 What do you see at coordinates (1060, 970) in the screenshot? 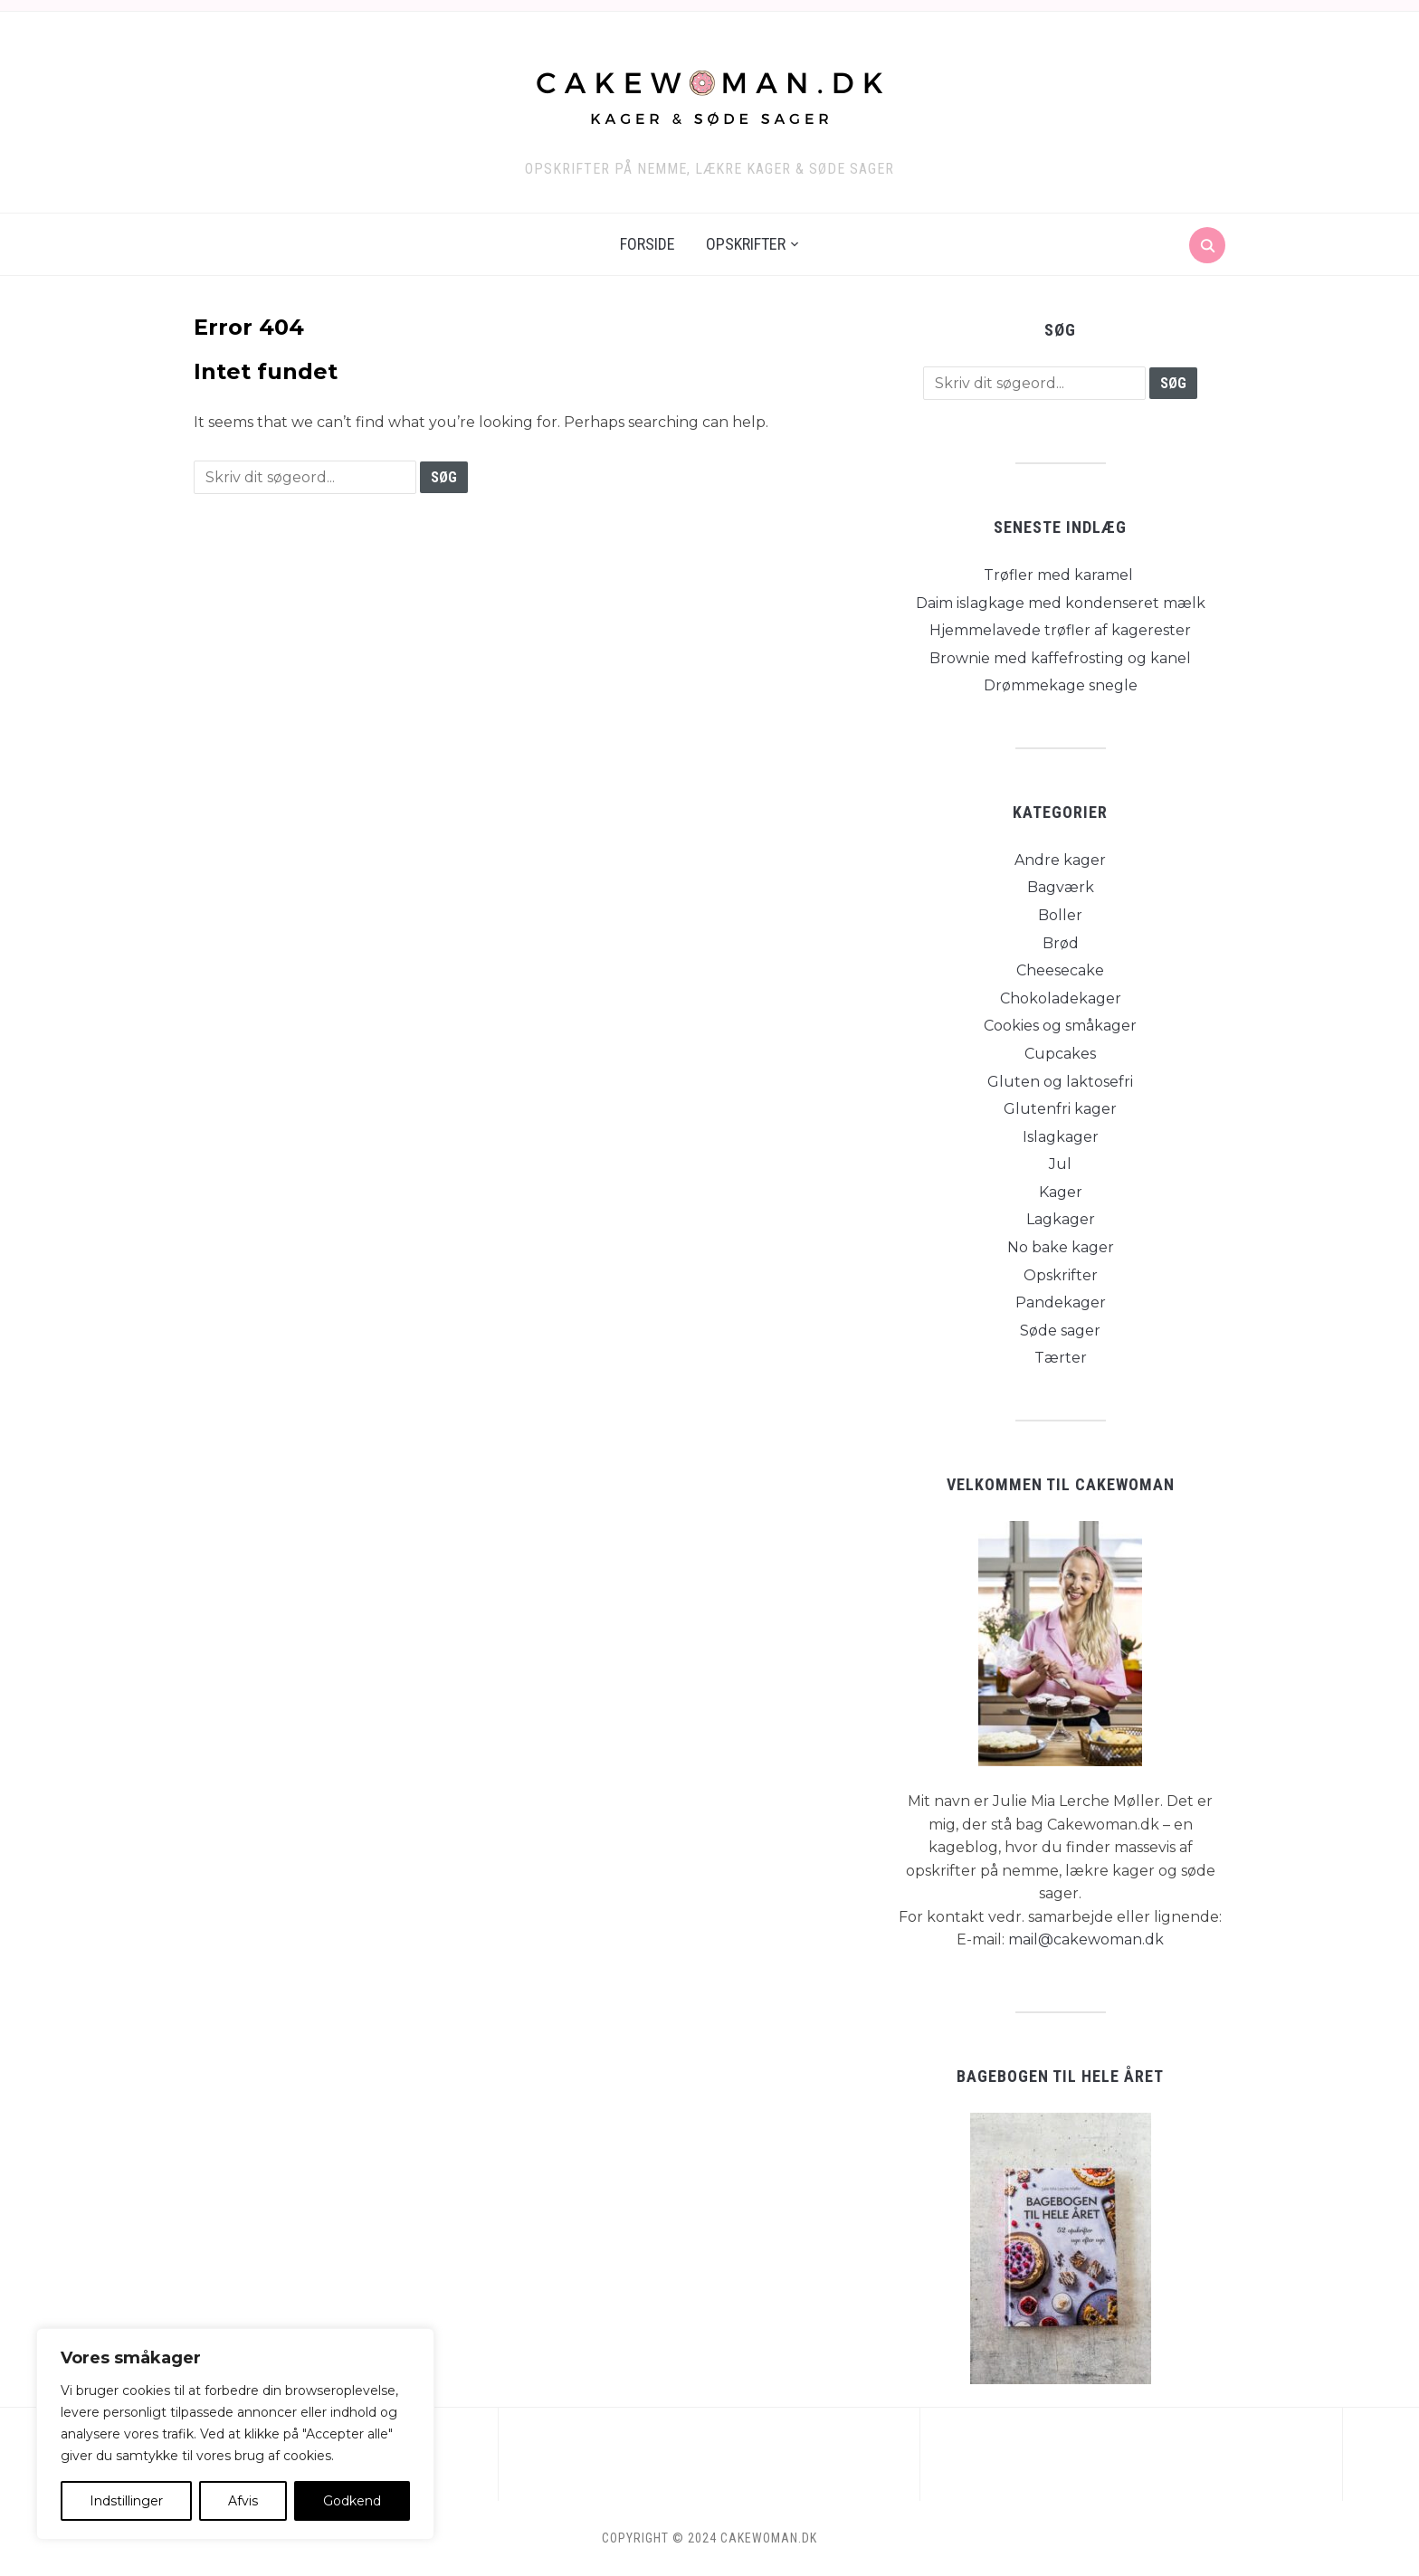
I see `Cheesecake` at bounding box center [1060, 970].